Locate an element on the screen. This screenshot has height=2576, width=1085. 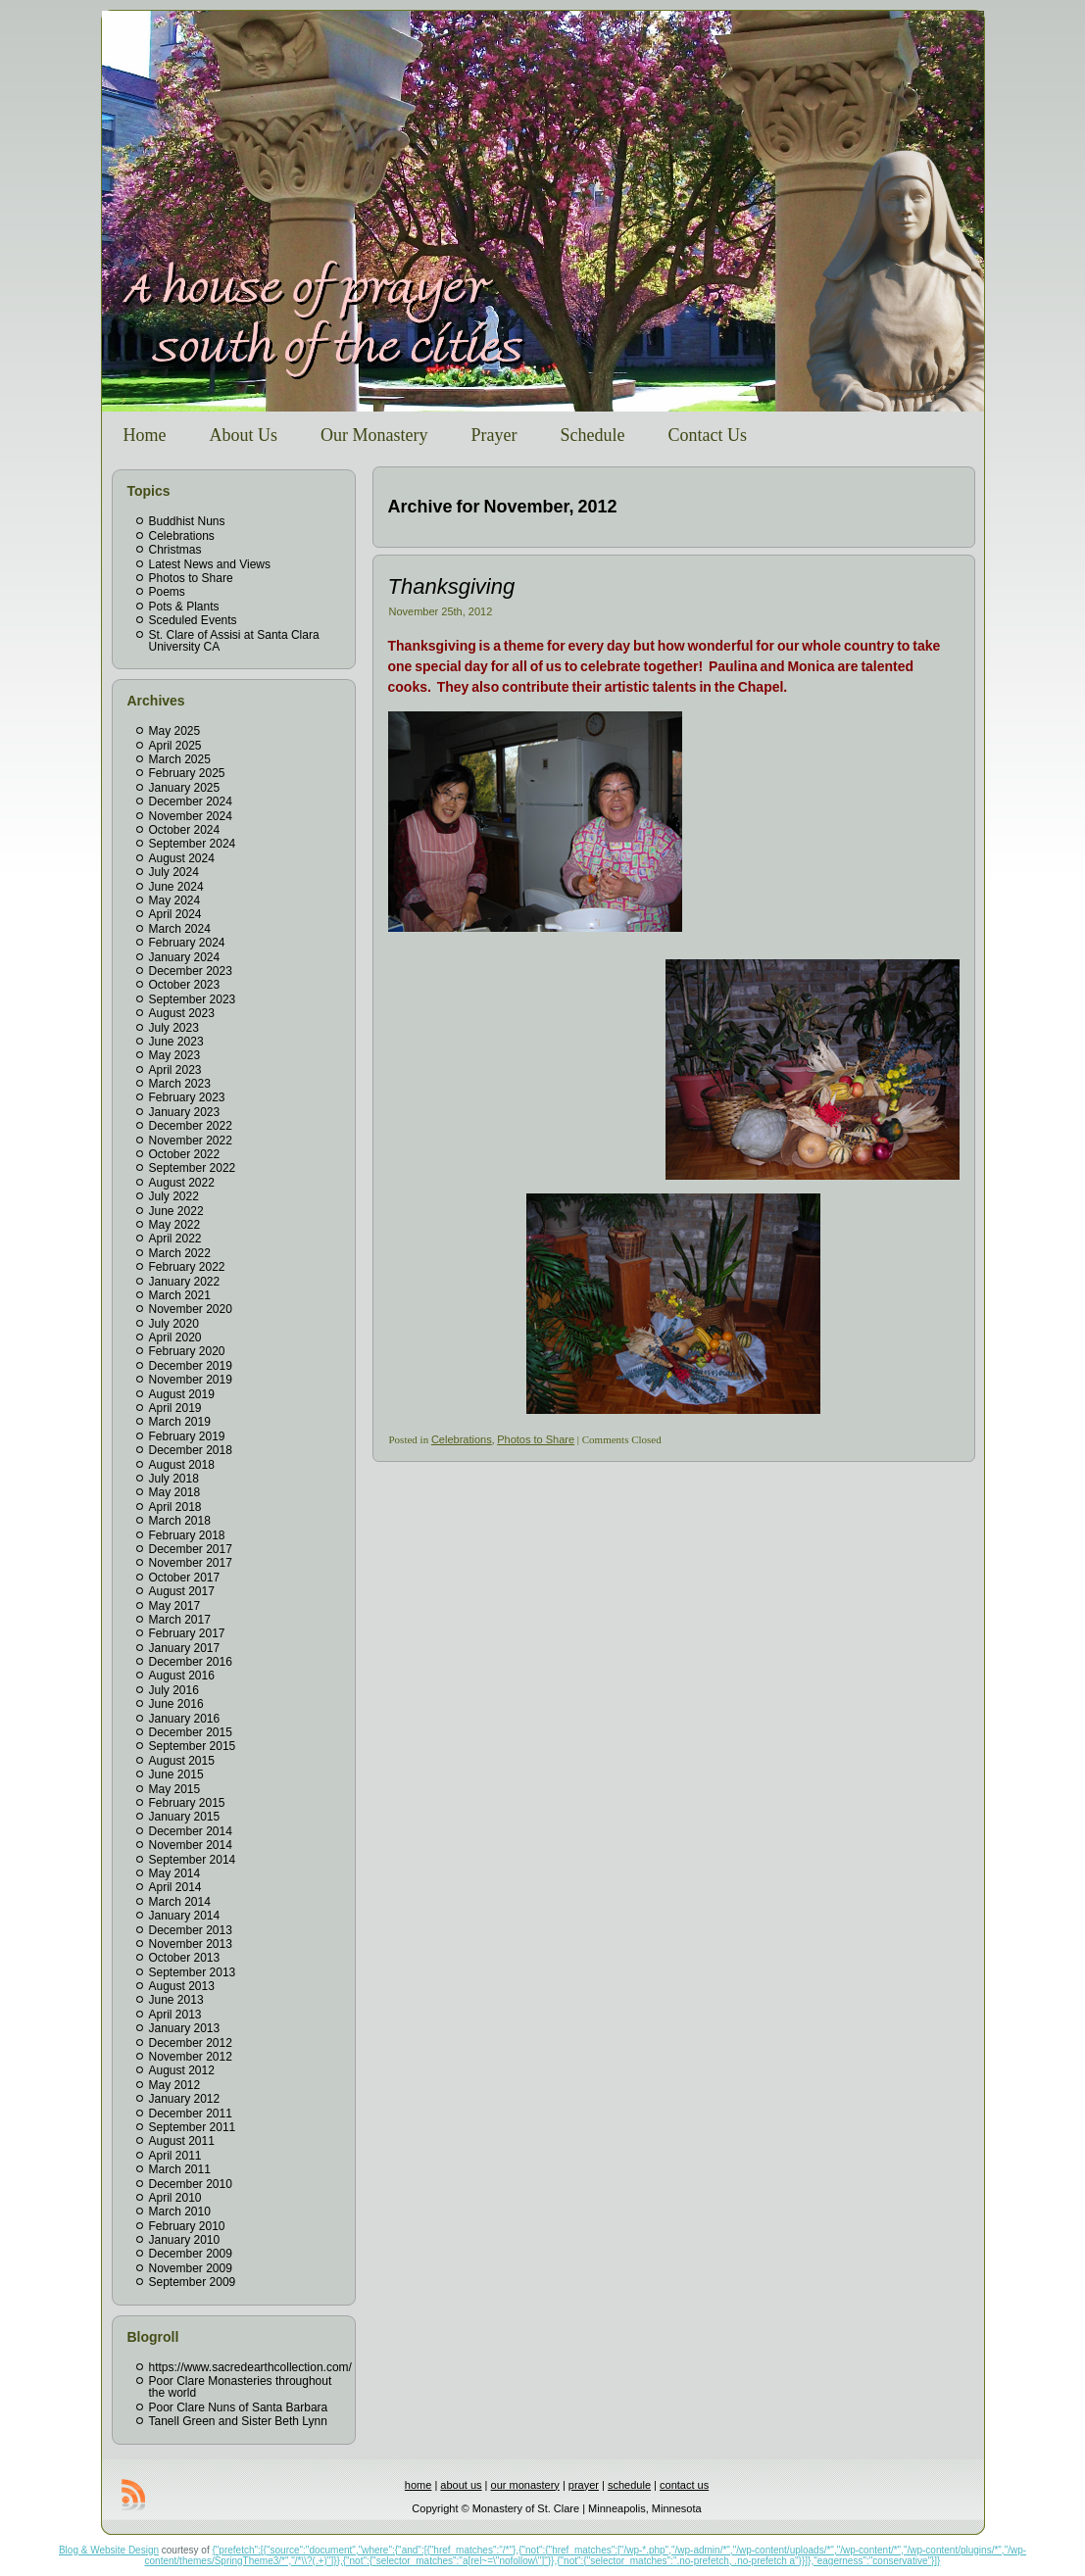
January 2025 is located at coordinates (185, 788).